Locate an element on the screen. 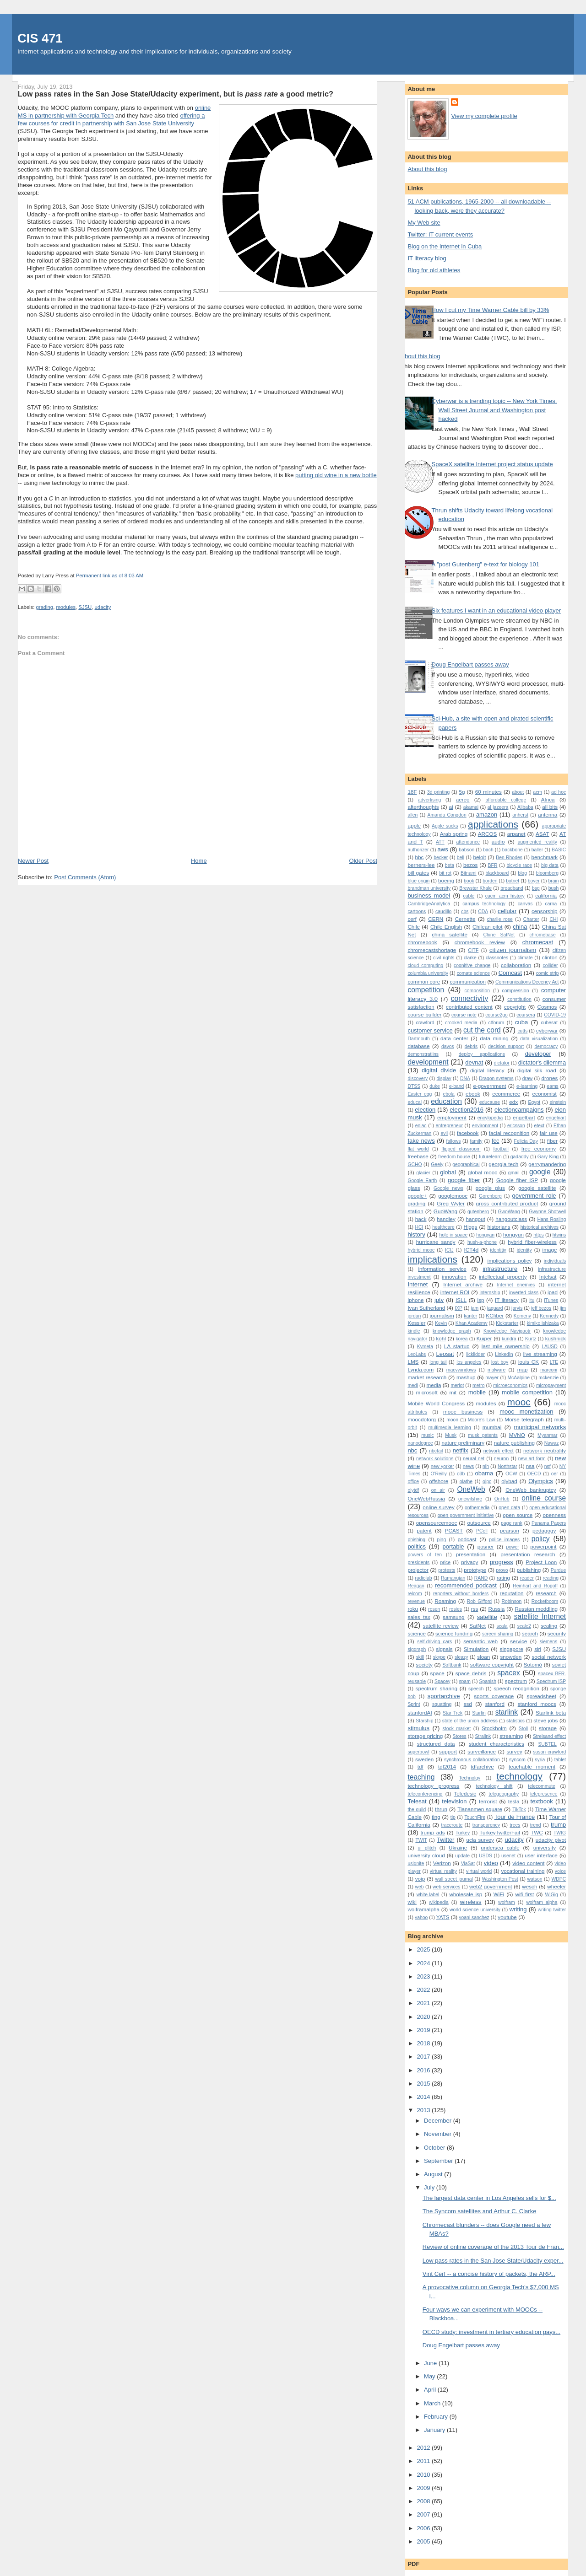  LinkedIn is located at coordinates (504, 1354).